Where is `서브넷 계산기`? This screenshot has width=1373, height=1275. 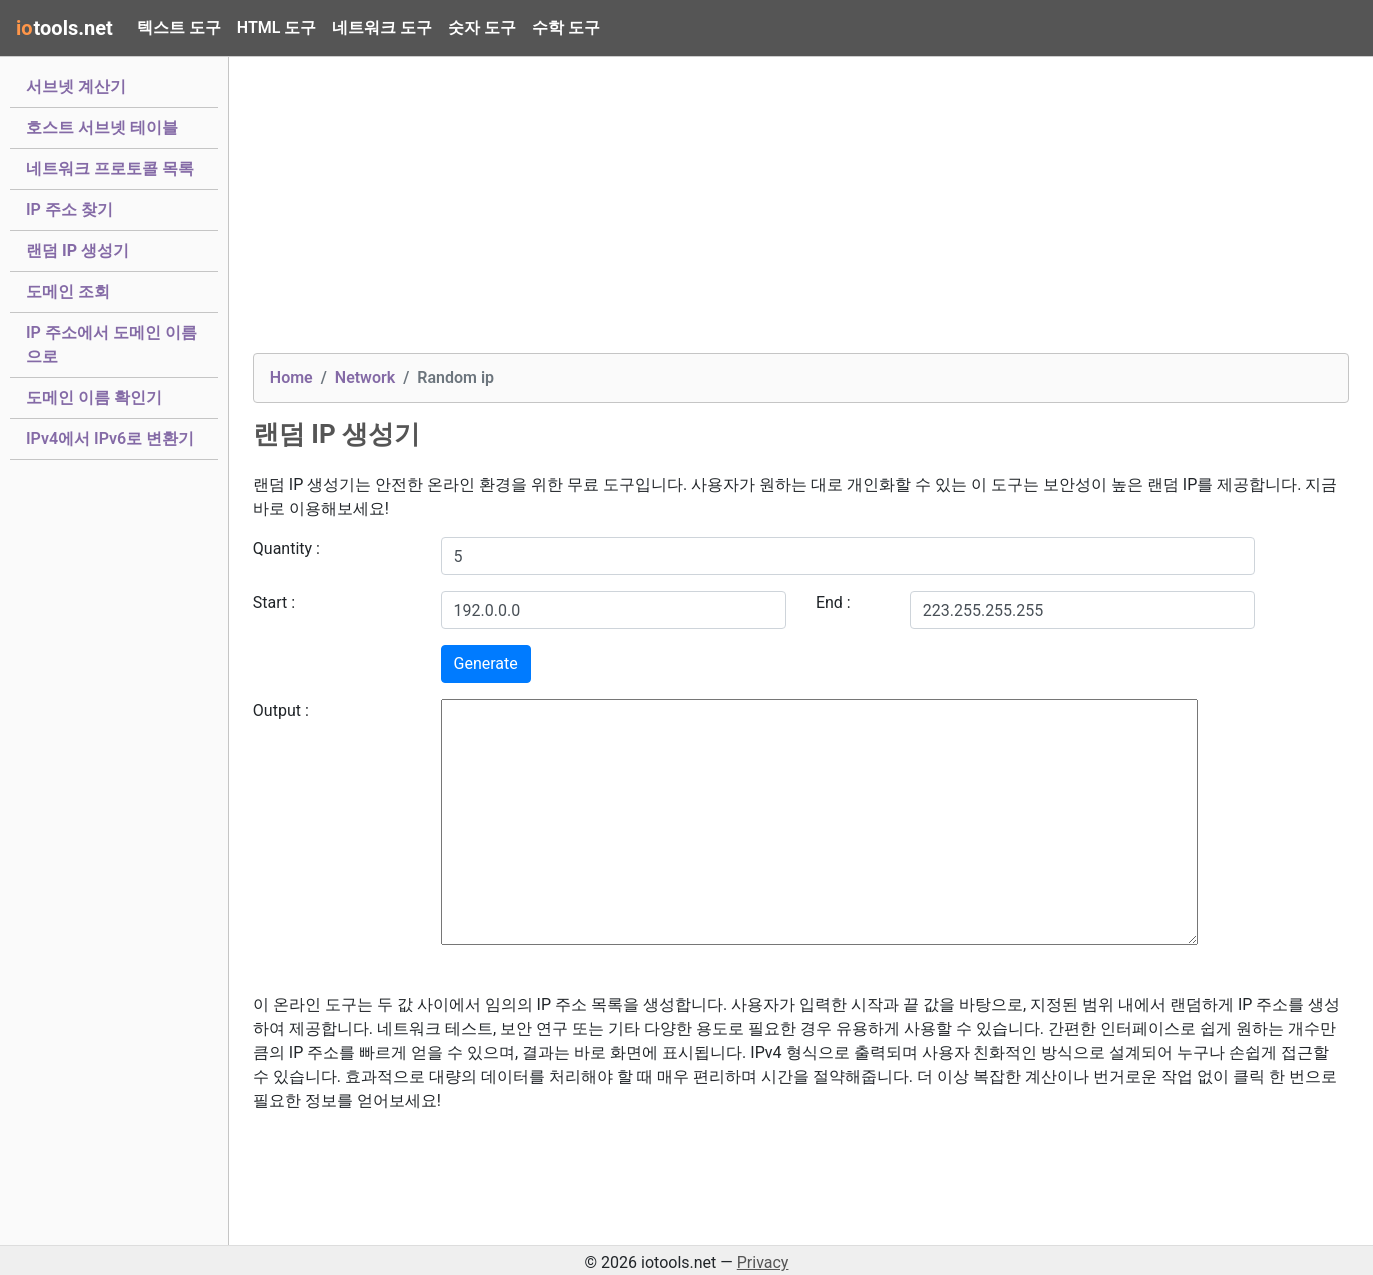
서브넷 계산기 is located at coordinates (76, 85).